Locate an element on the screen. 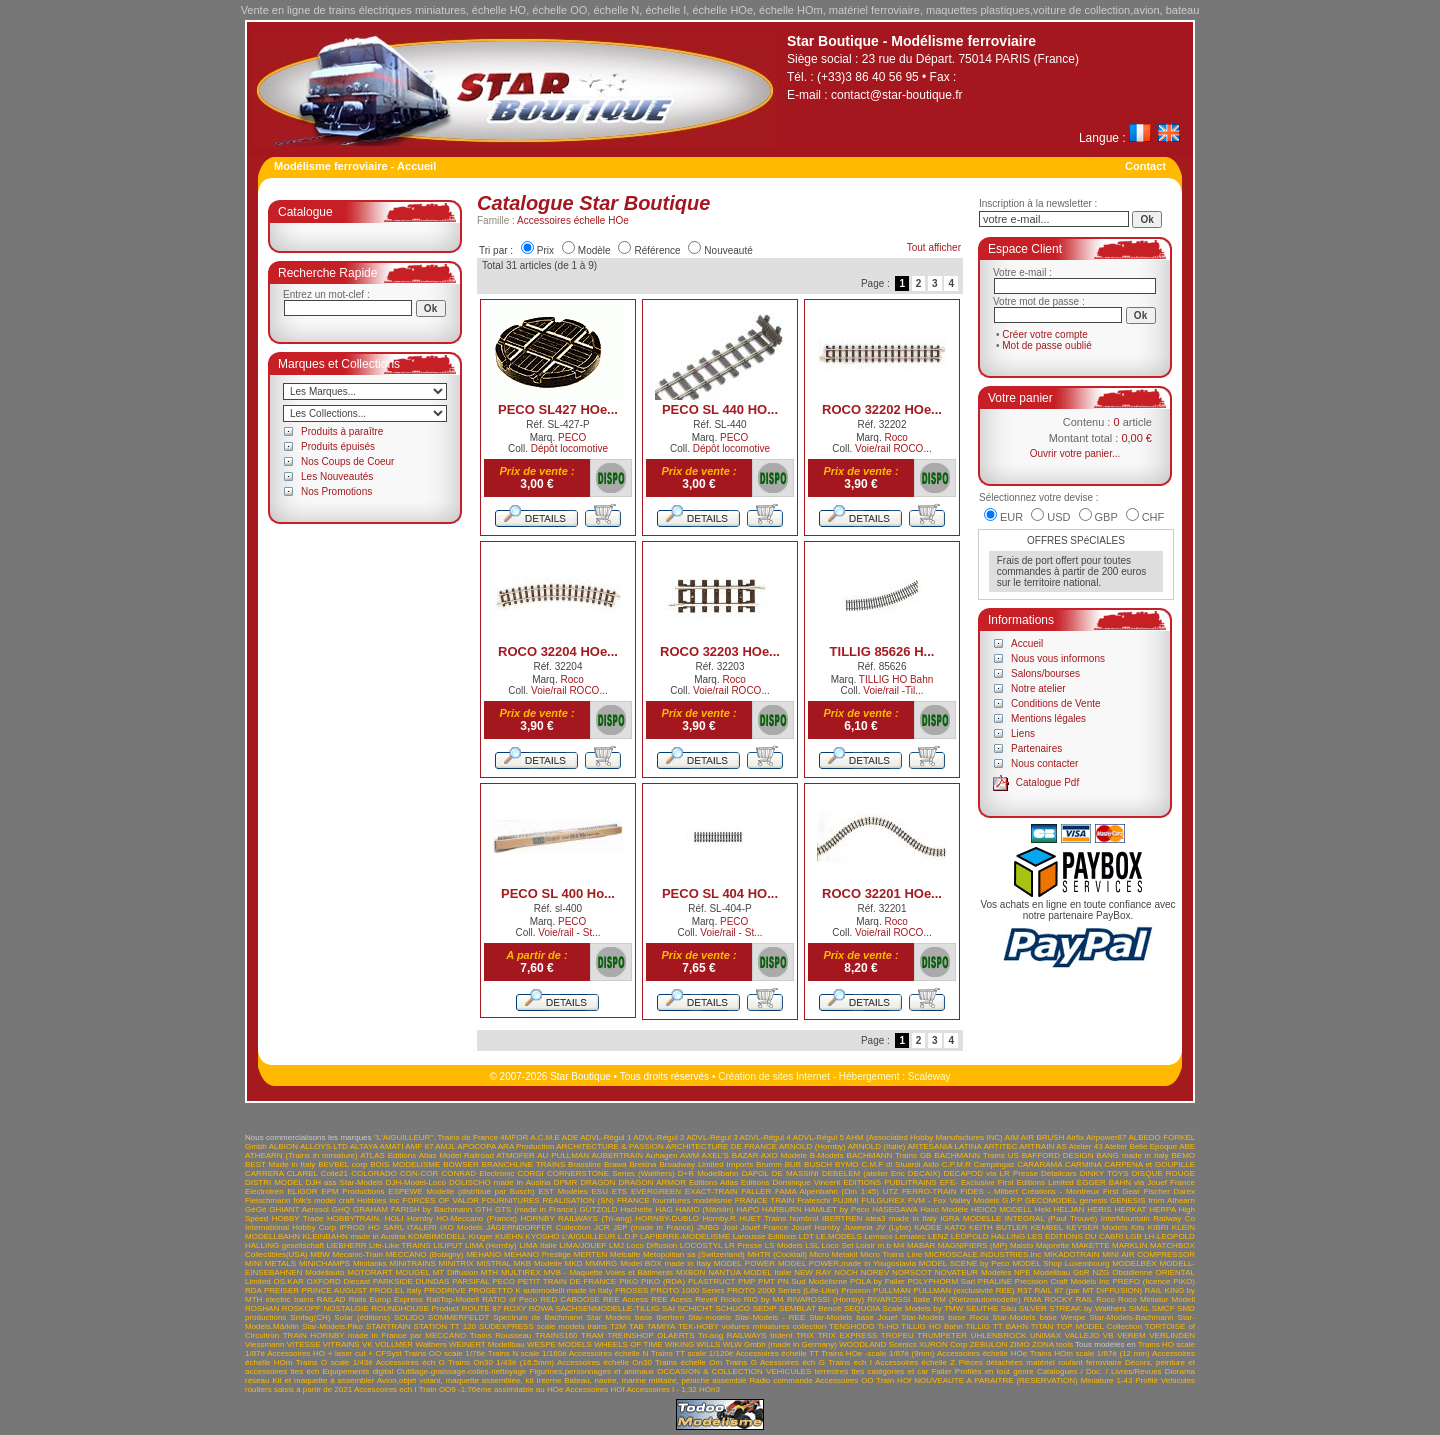  Hachette is located at coordinates (637, 1209).